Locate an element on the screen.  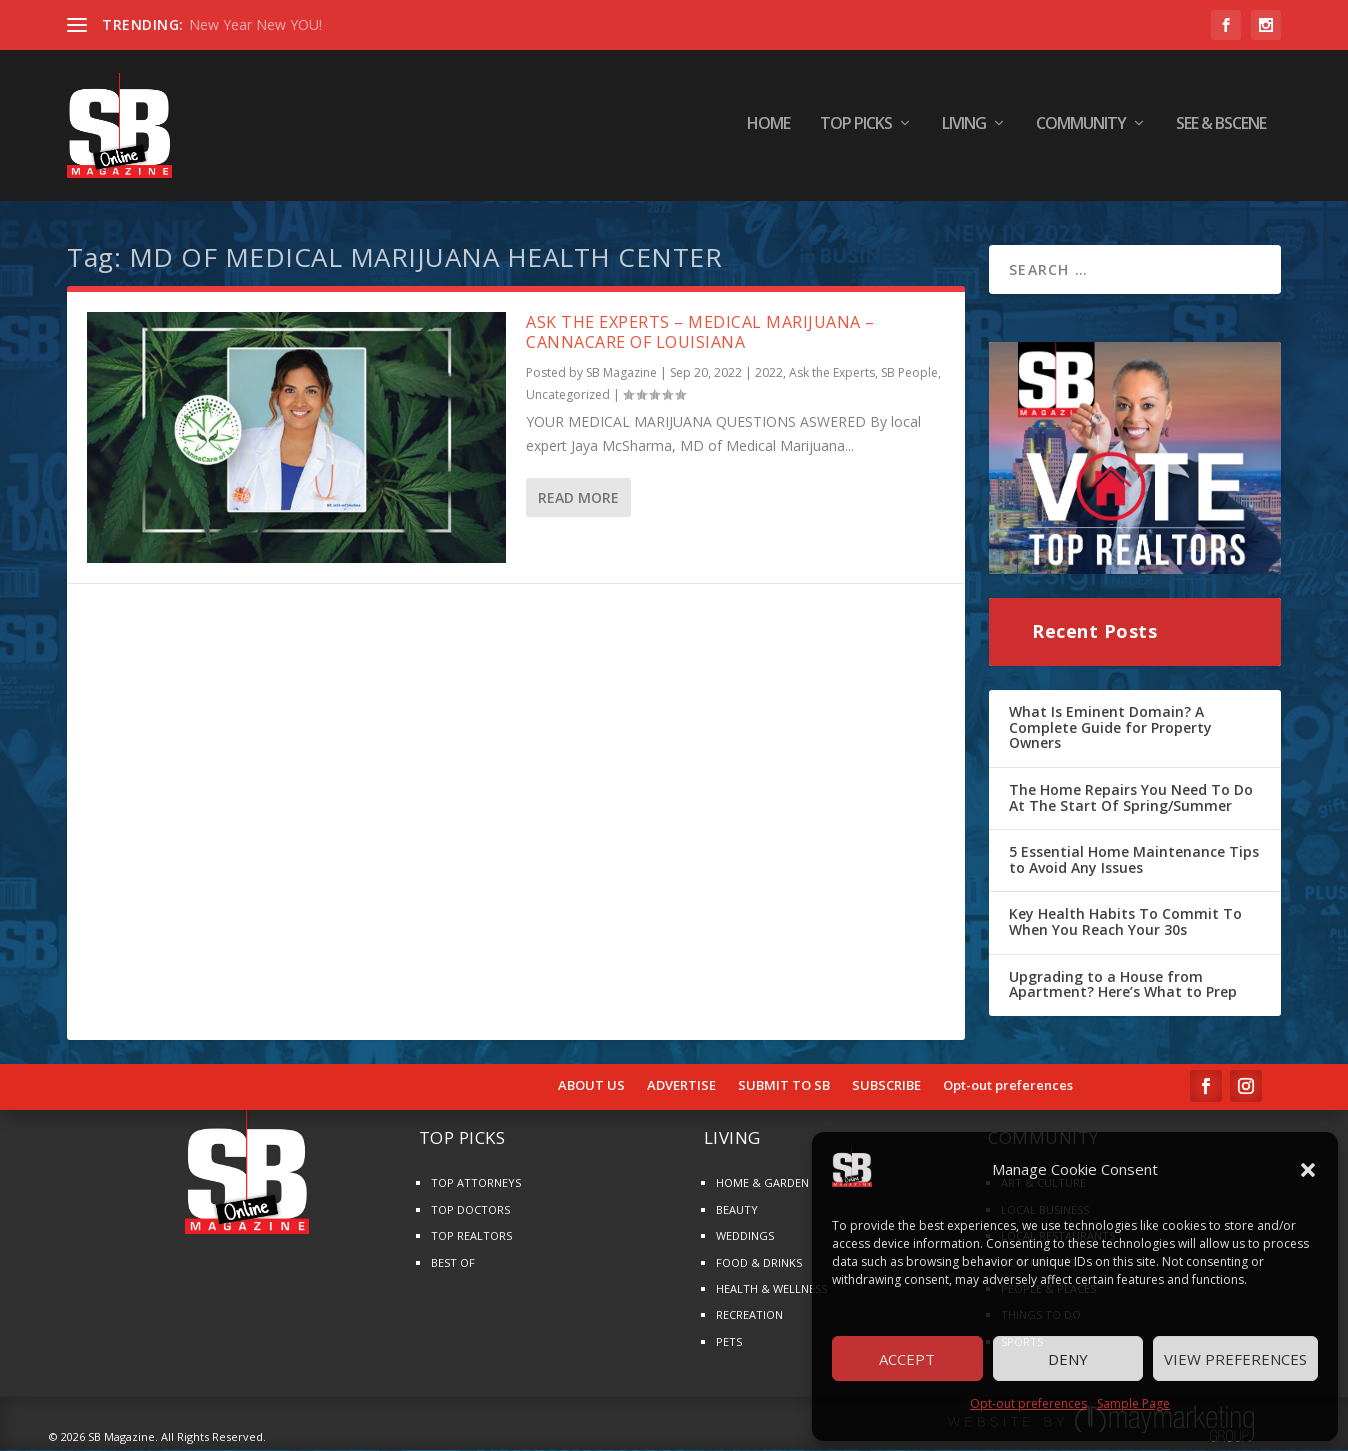
HOME is located at coordinates (768, 129).